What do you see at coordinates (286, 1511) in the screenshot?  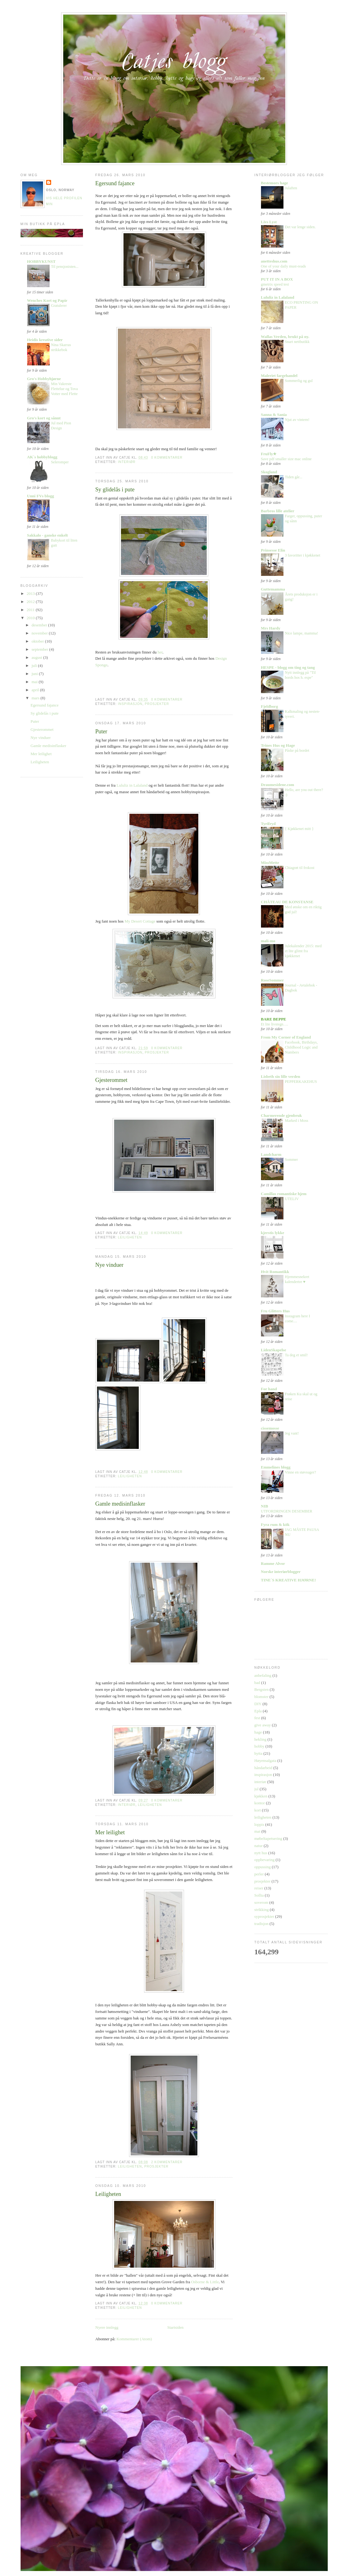 I see `UTFORDRINGEN DESEMBER` at bounding box center [286, 1511].